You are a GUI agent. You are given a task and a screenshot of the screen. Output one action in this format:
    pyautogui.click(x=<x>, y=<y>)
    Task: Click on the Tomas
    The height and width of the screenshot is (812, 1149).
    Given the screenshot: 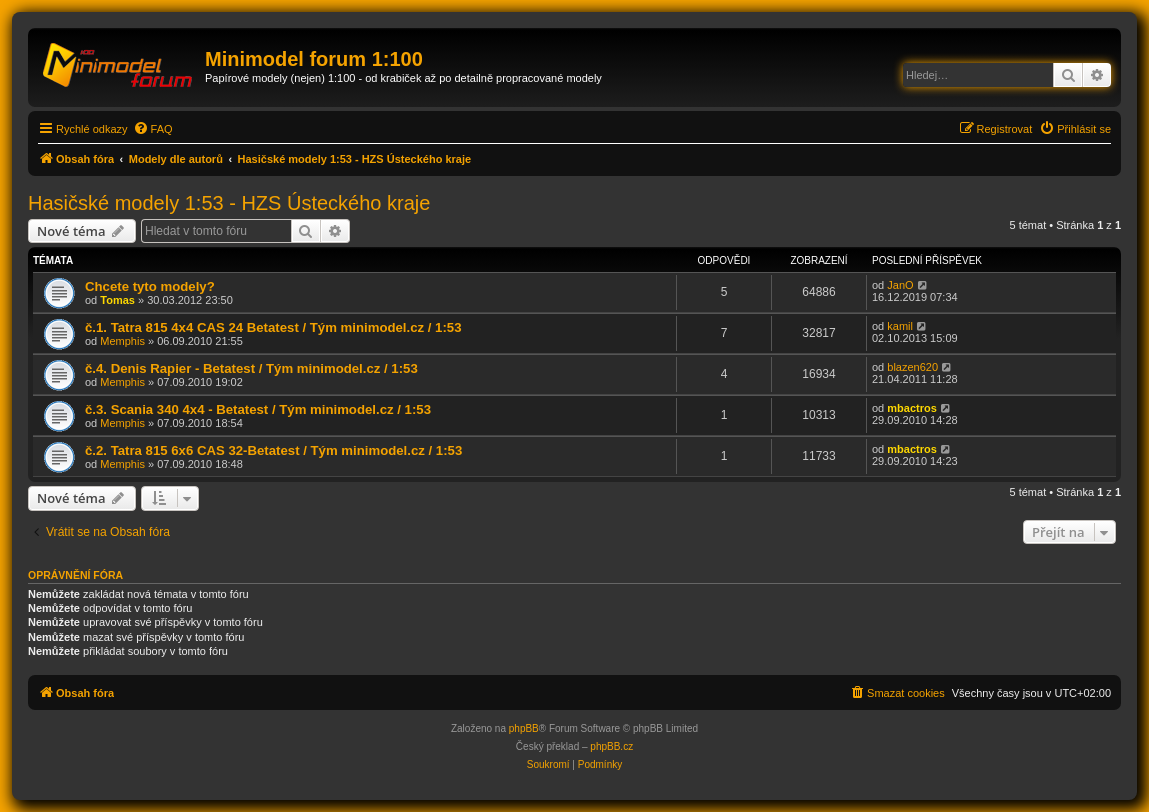 What is the action you would take?
    pyautogui.click(x=117, y=300)
    